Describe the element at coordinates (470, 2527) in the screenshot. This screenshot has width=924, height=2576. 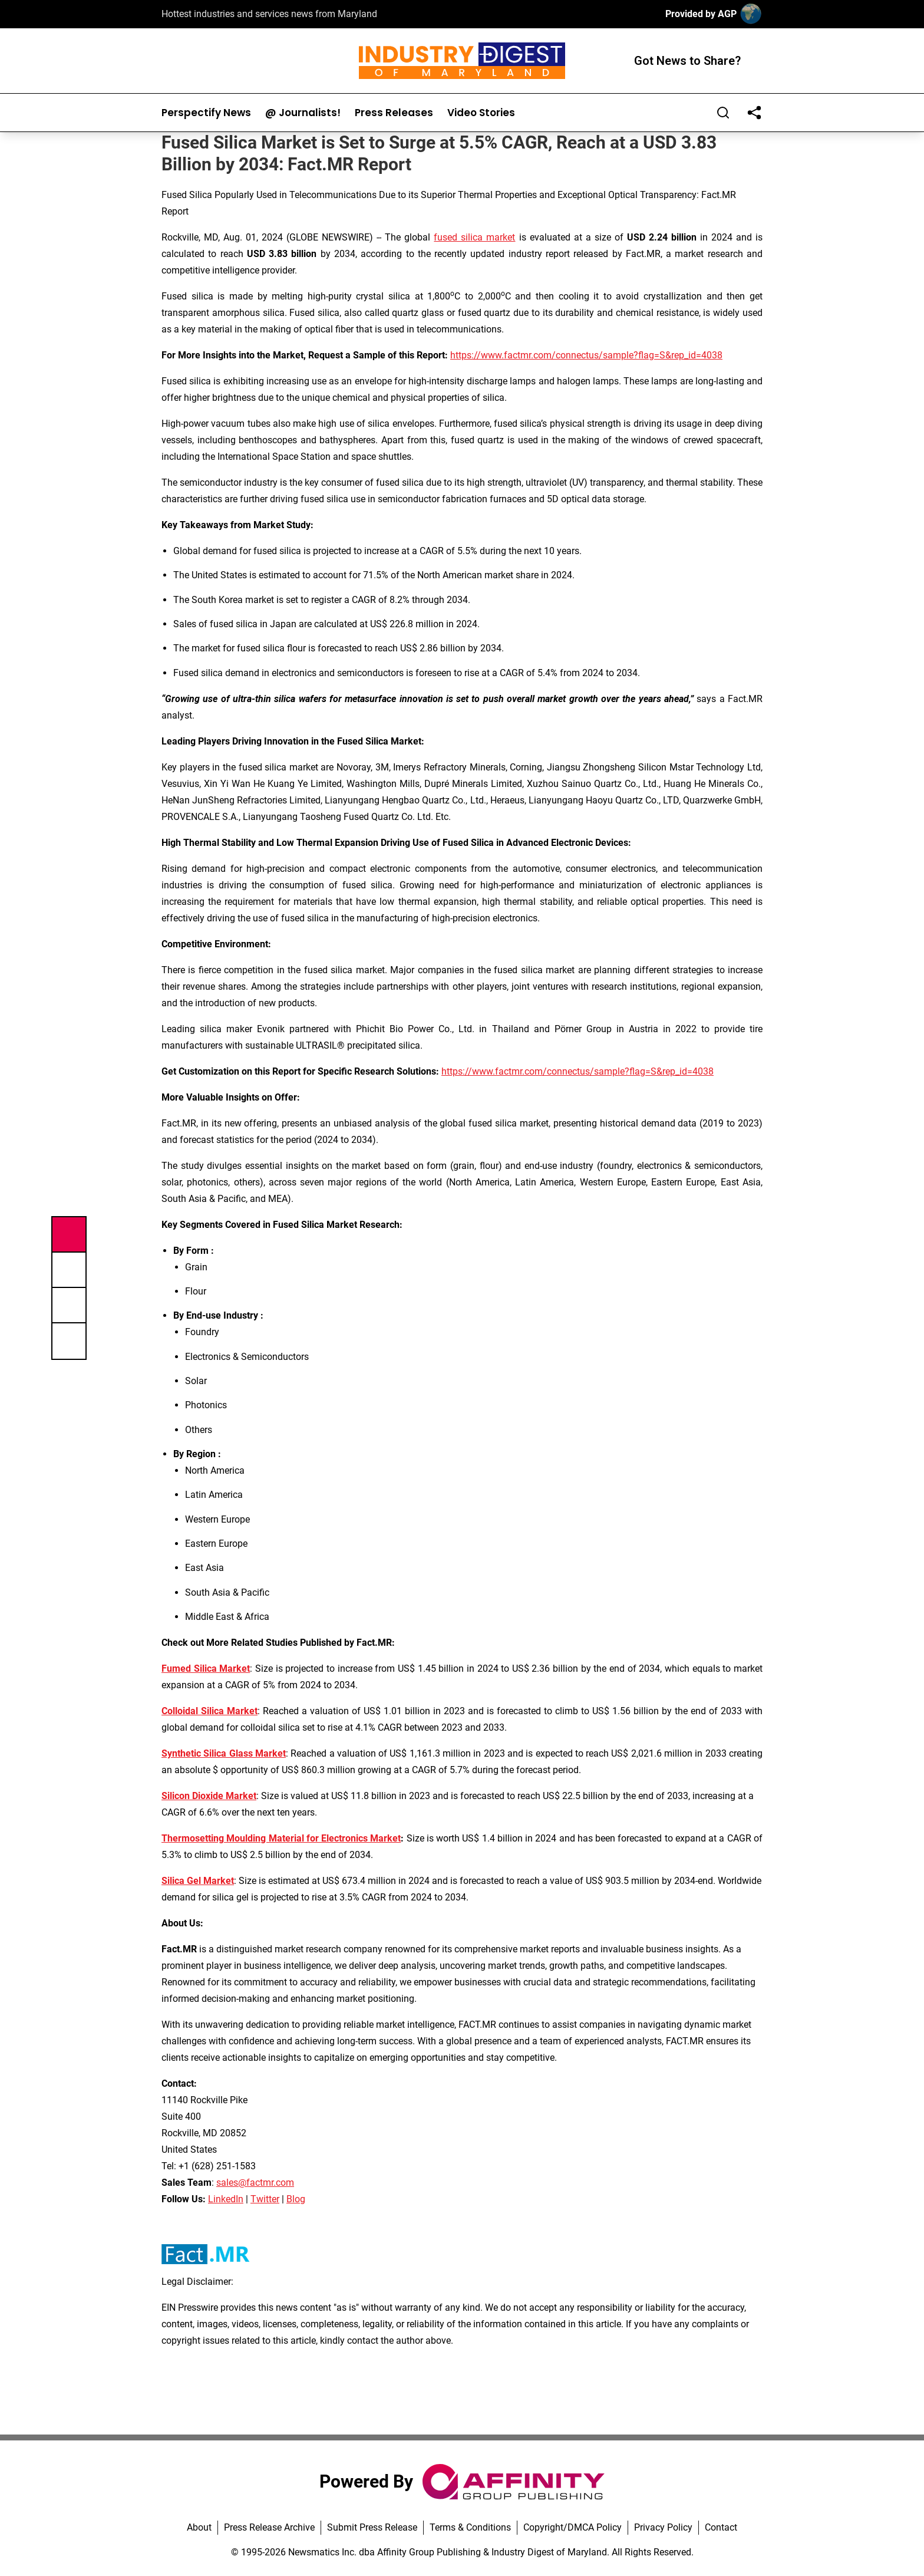
I see `Terms & Conditions` at that location.